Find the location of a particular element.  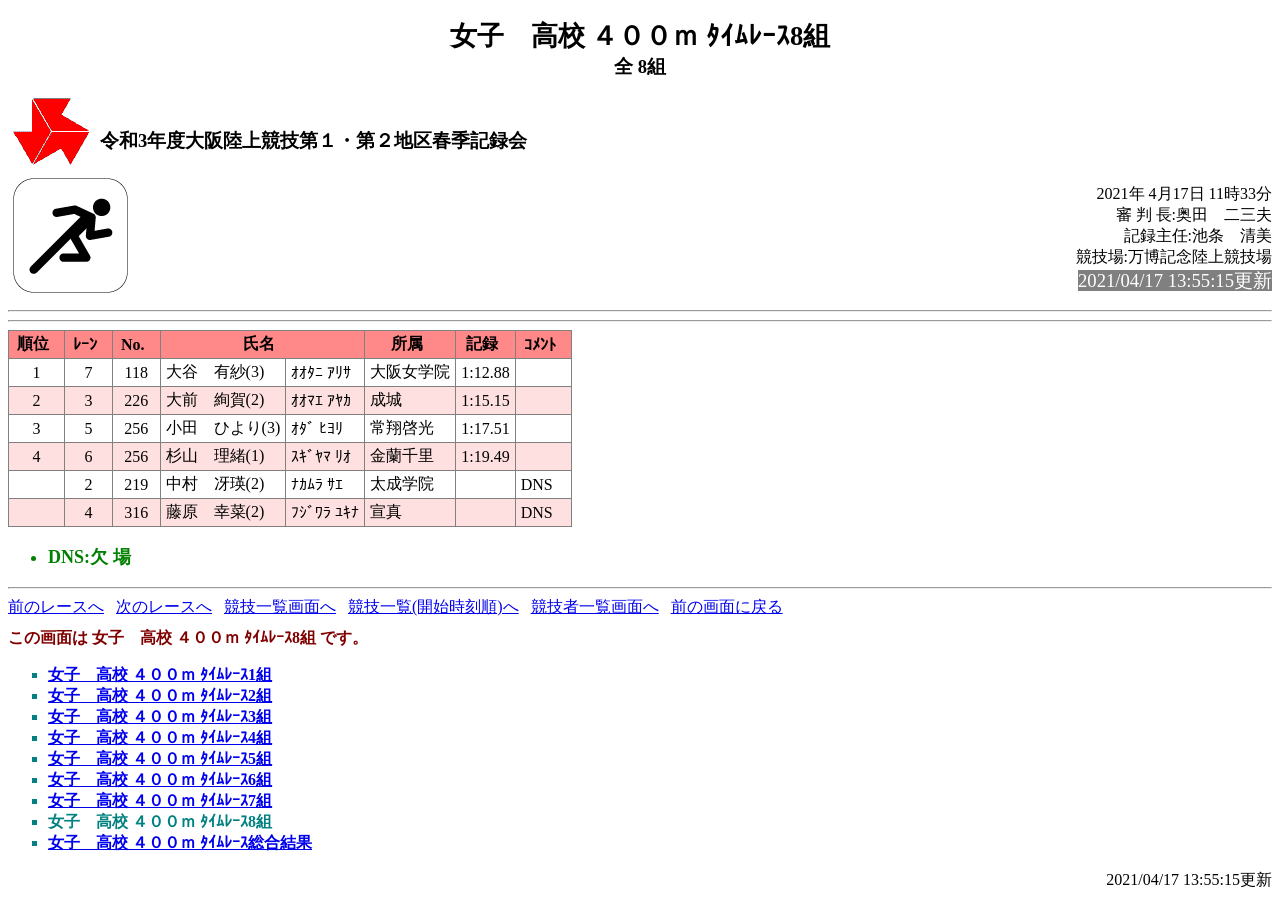

競技一覧(開始時刻順)へ is located at coordinates (433, 606).